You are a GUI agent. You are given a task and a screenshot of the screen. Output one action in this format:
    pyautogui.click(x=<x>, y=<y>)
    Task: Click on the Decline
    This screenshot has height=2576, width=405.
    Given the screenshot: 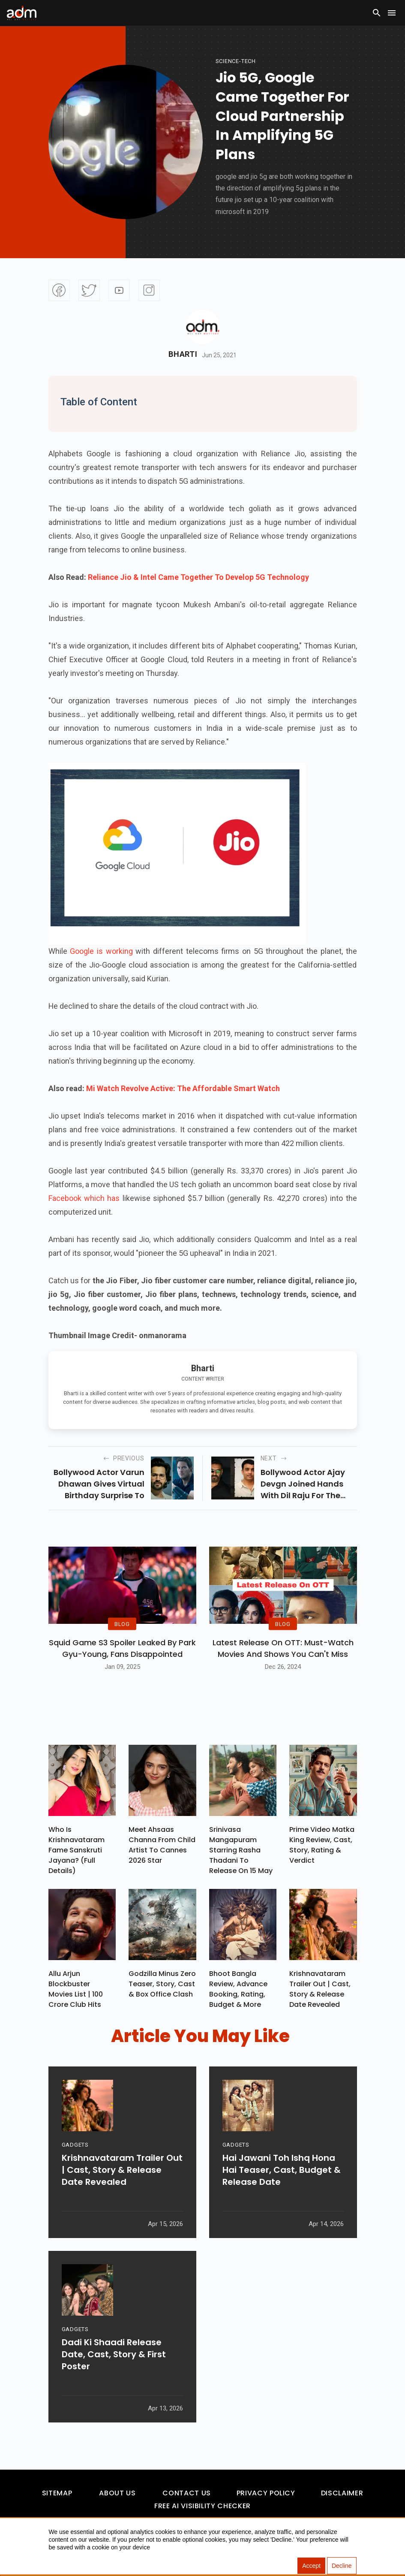 What is the action you would take?
    pyautogui.click(x=342, y=2565)
    